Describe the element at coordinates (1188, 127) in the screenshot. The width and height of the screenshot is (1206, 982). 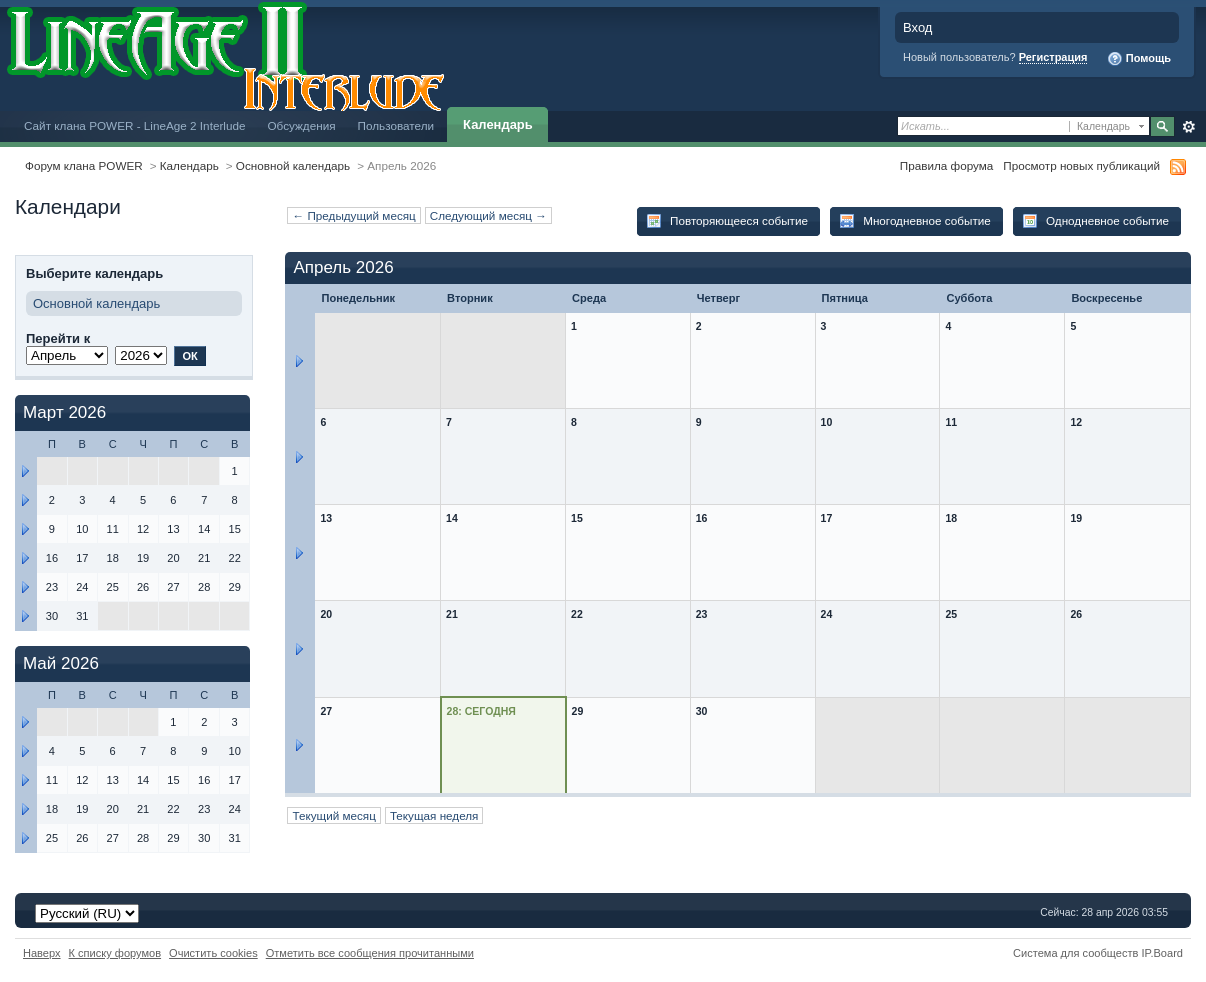
I see `Расширенный` at that location.